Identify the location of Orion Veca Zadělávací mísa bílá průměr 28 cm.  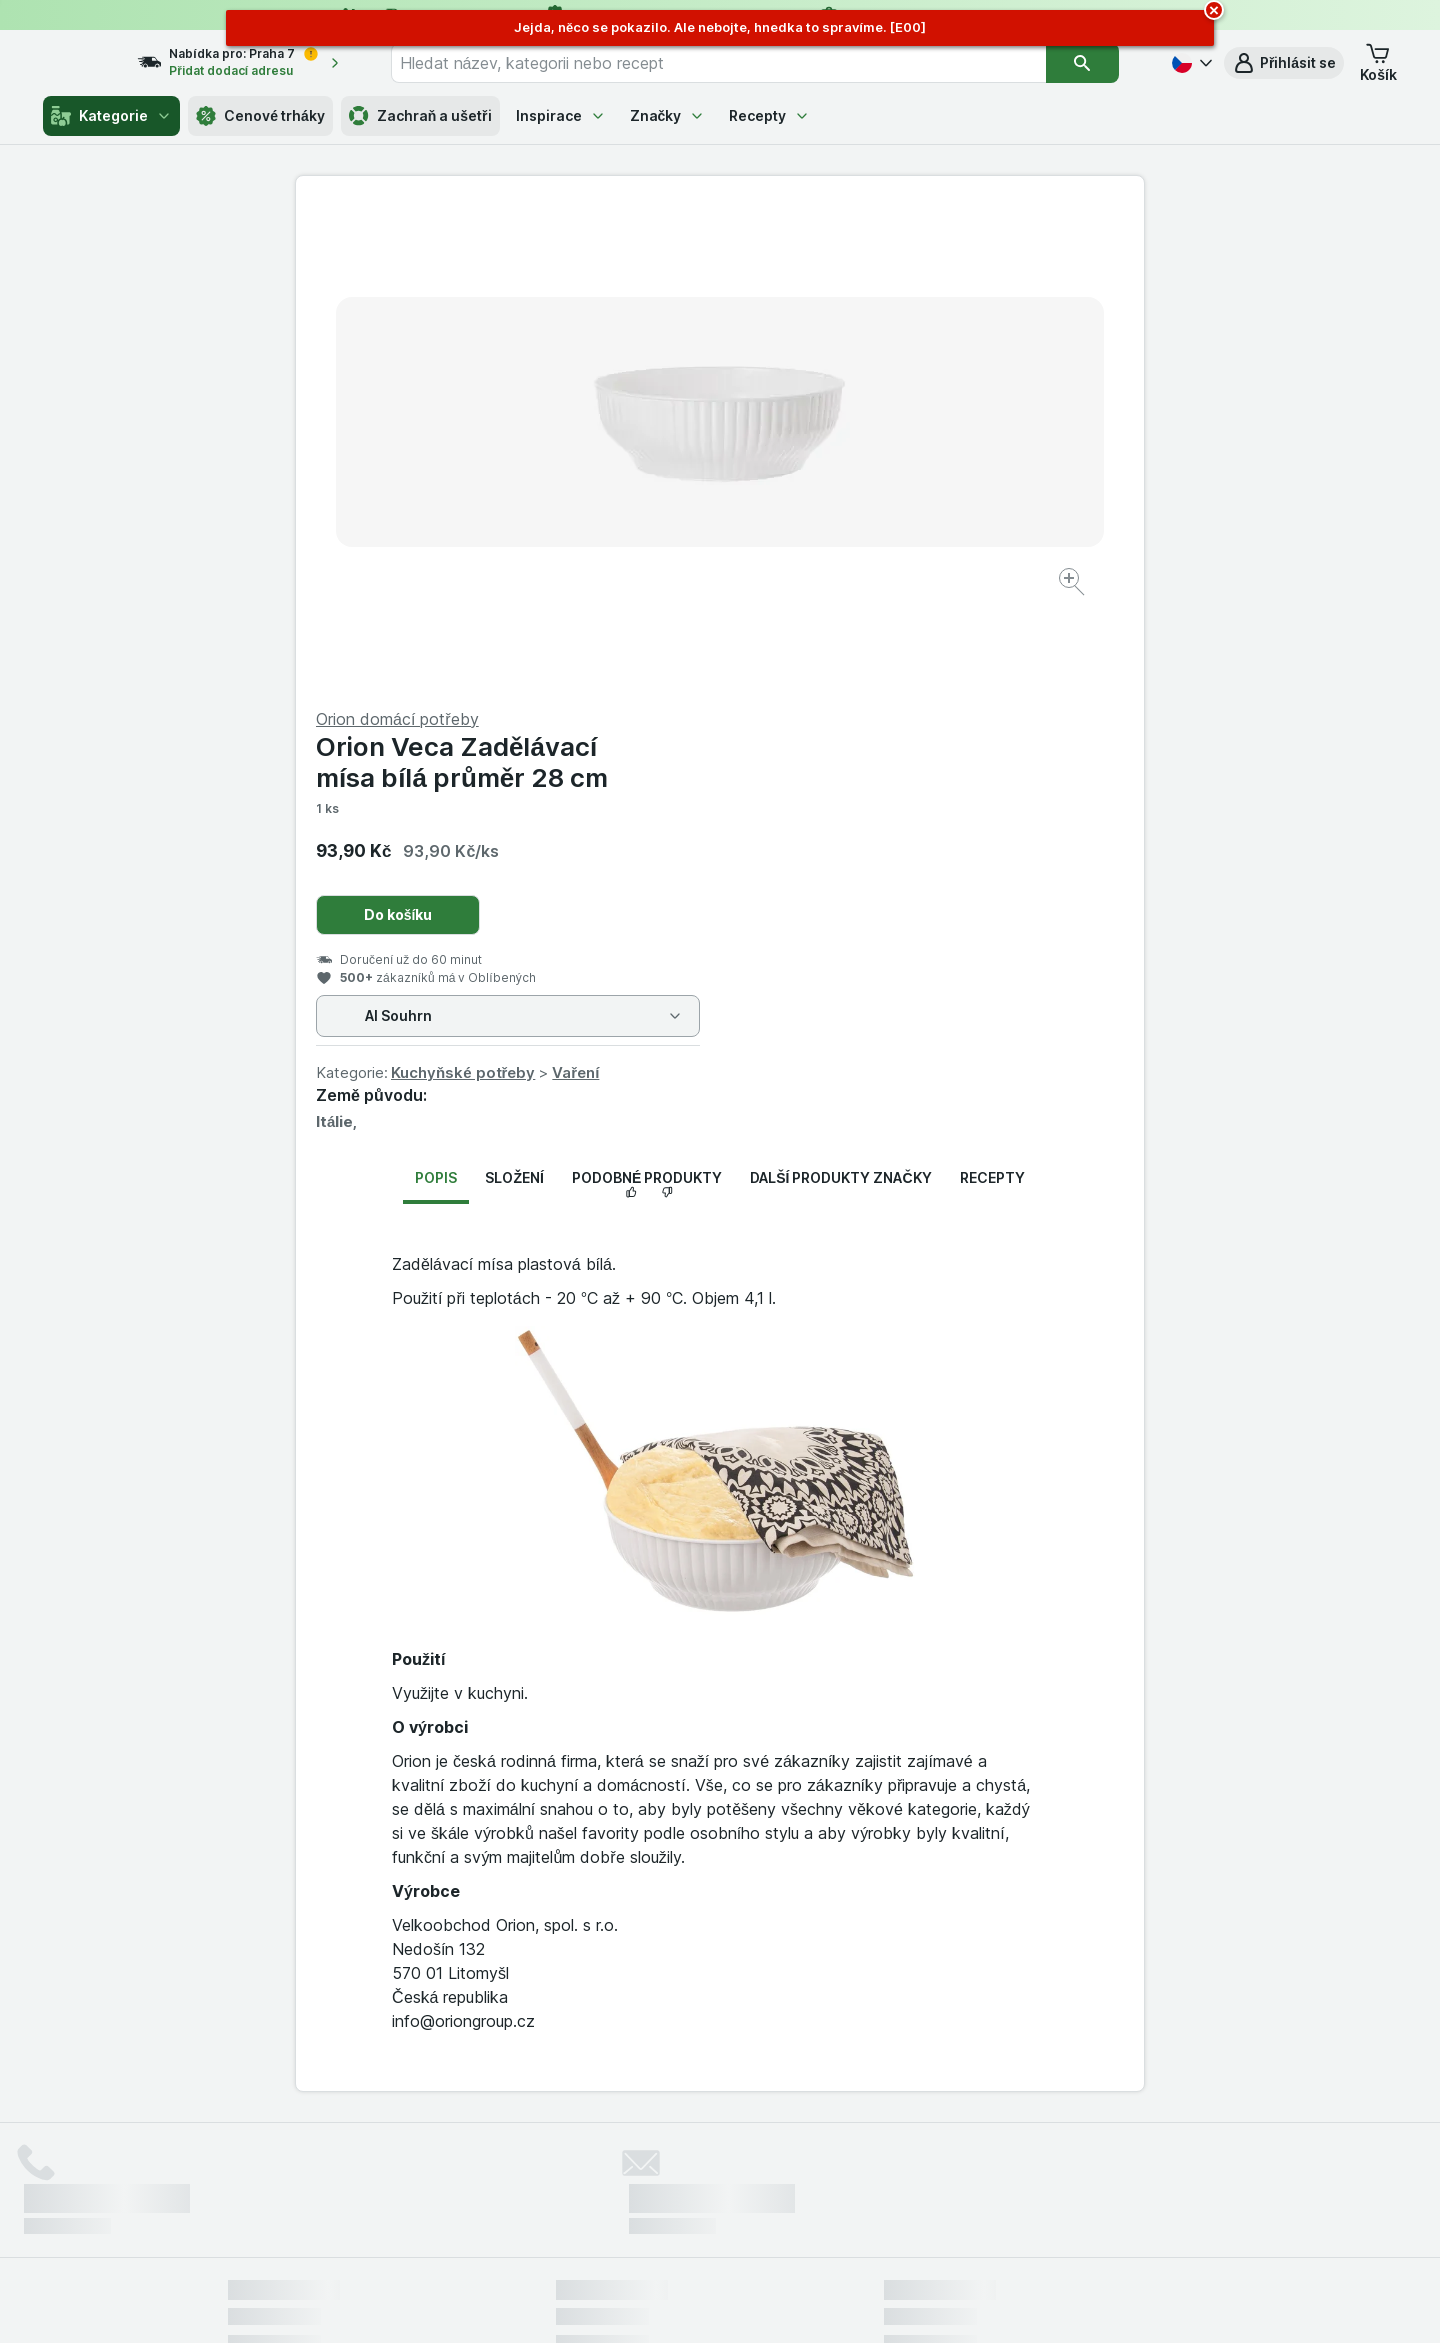
(886, 281).